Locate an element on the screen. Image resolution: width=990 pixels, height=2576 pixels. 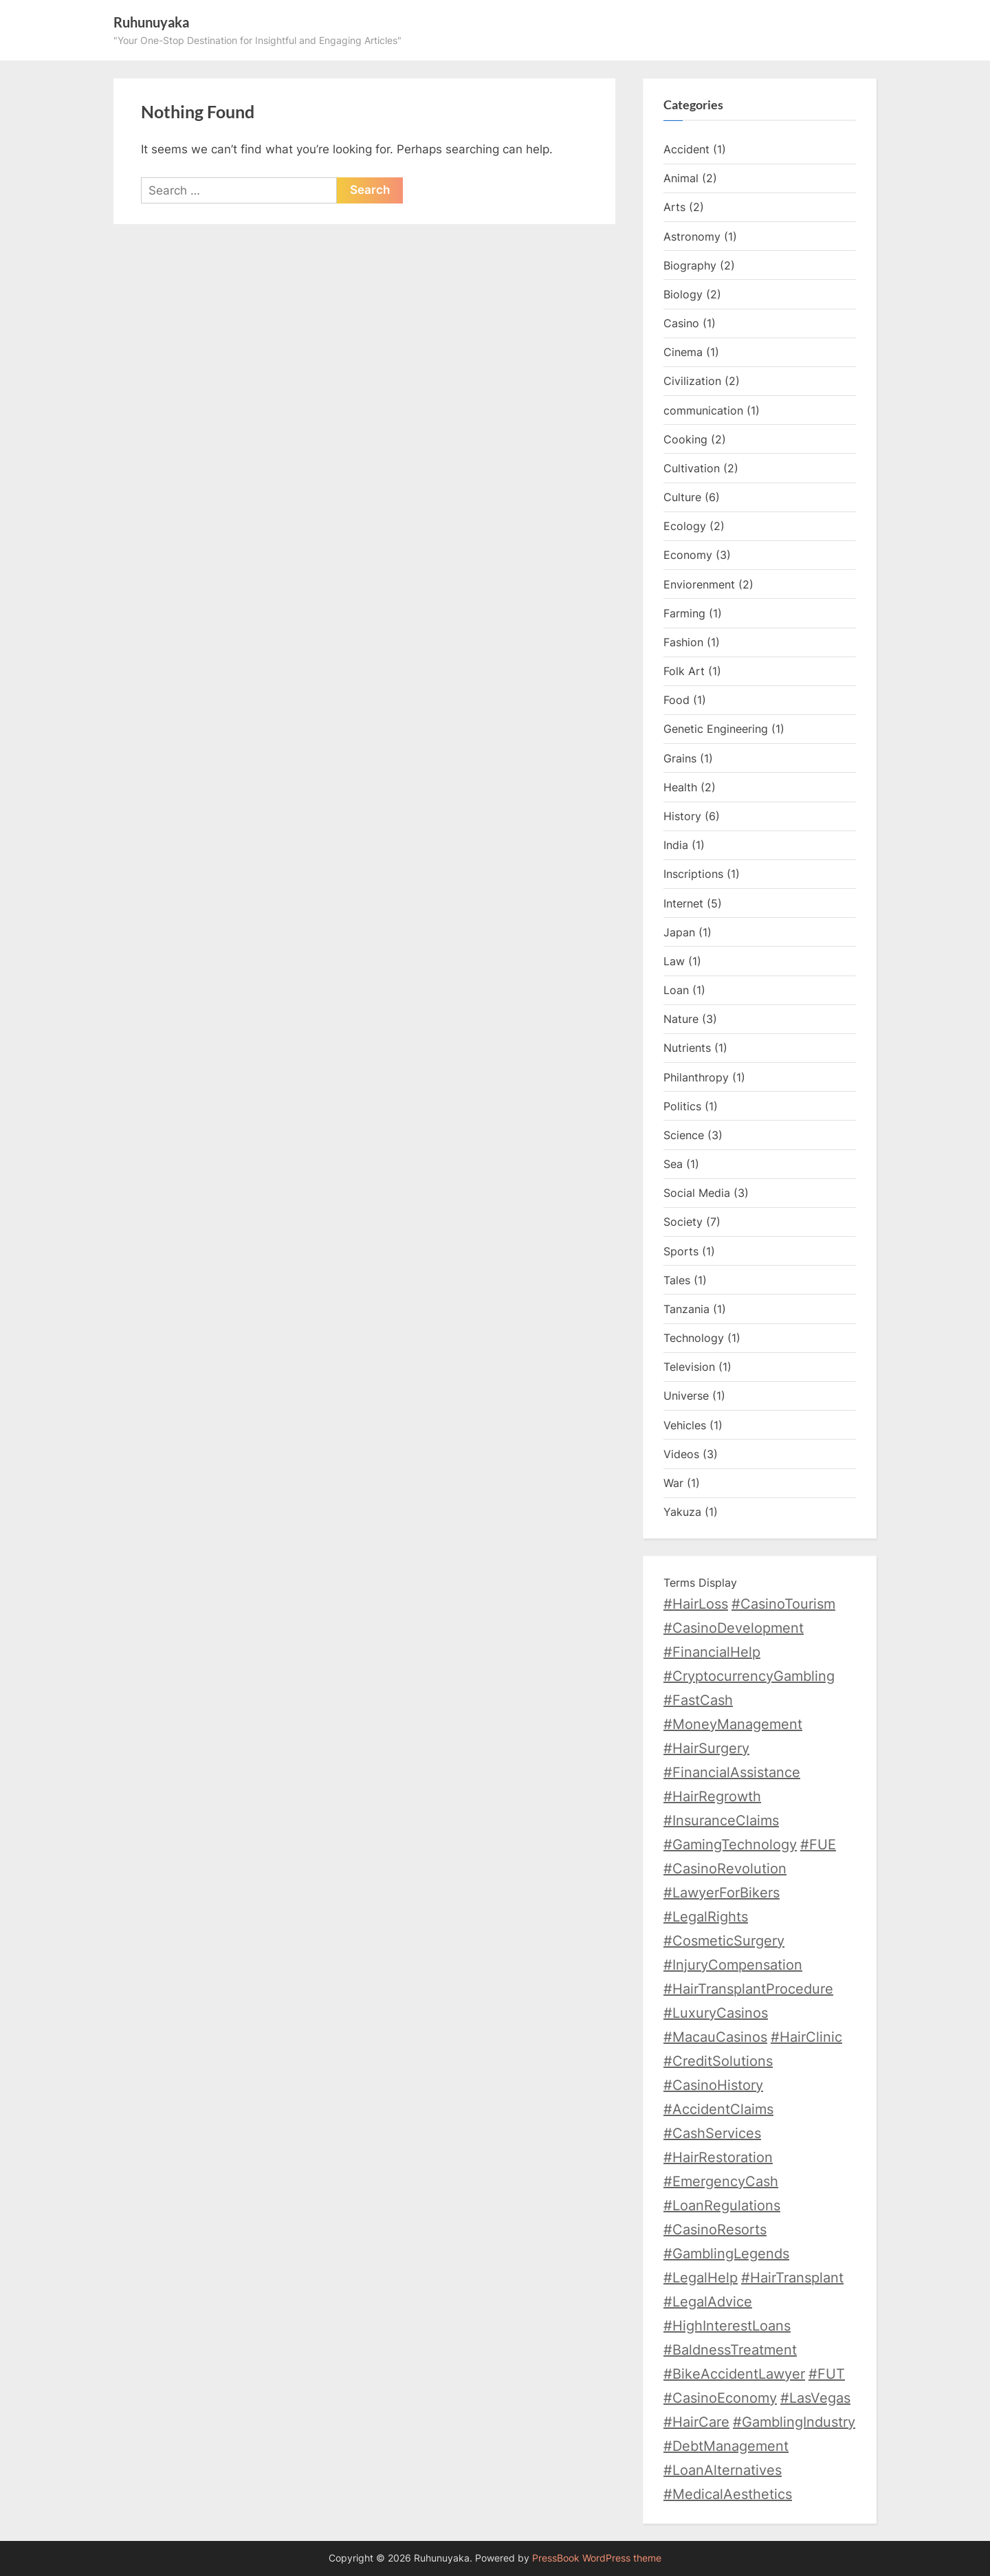
#CashServices is located at coordinates (712, 2133).